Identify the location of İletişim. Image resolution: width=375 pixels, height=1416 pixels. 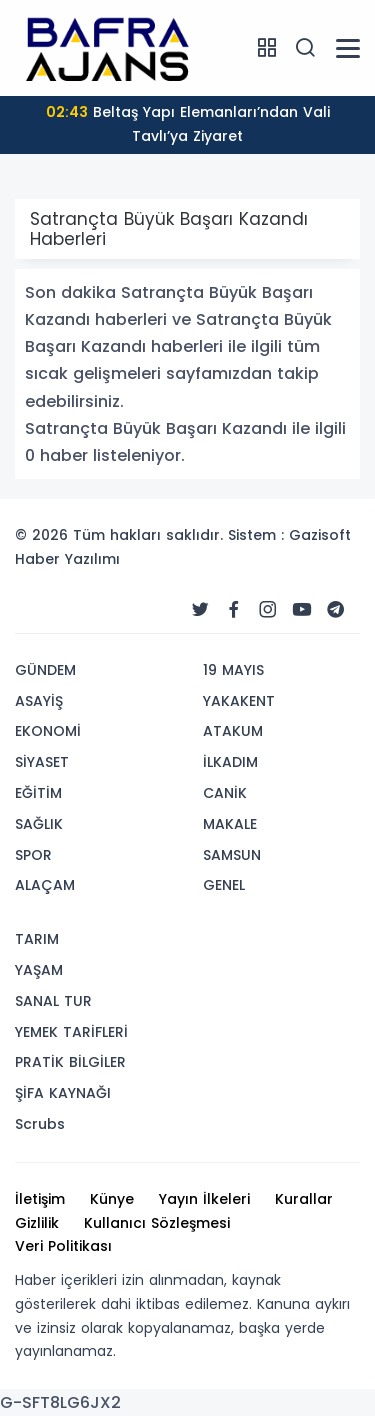
(40, 1199).